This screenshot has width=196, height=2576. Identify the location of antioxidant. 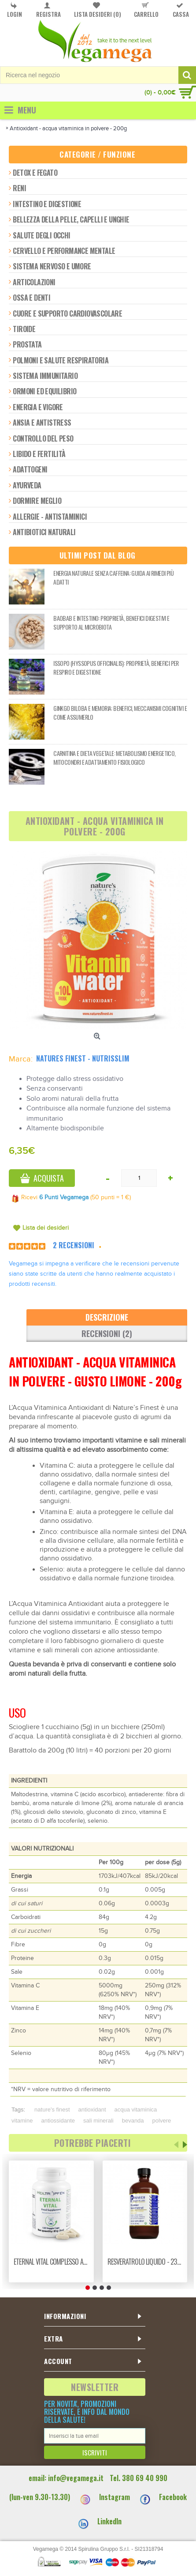
(92, 2109).